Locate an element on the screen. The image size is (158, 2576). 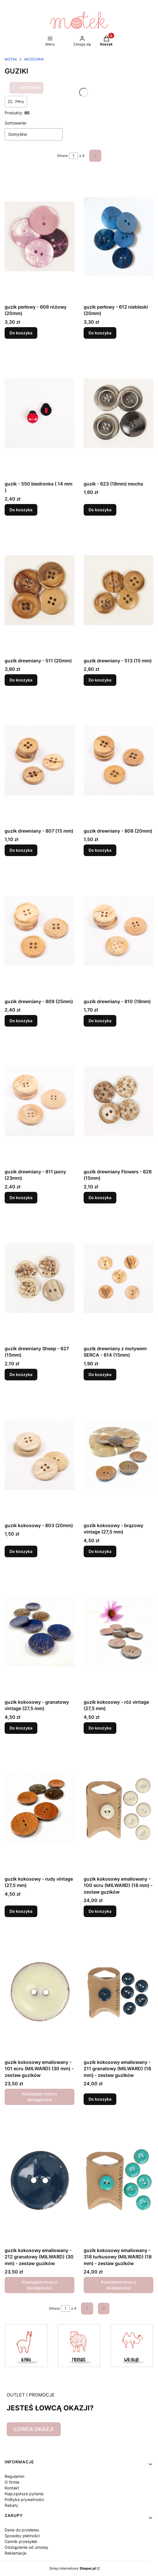
[Przejdź do produktu guzik drewniany - 511 (20mm).] is located at coordinates (39, 590).